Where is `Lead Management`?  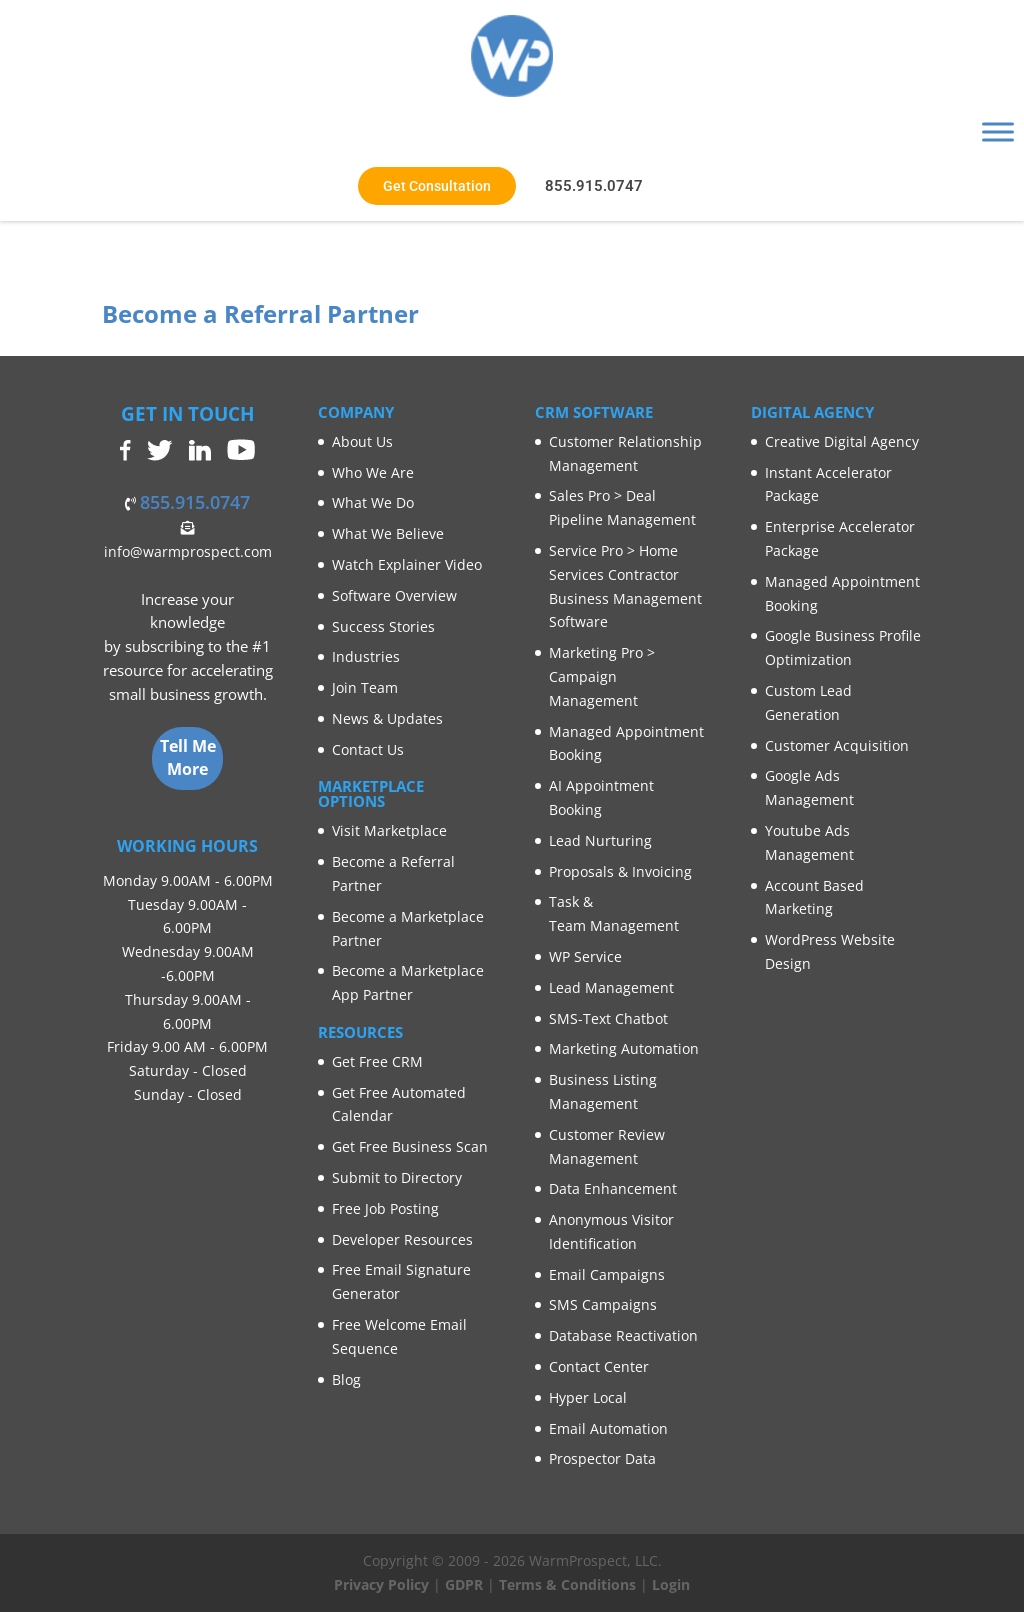 Lead Management is located at coordinates (611, 987).